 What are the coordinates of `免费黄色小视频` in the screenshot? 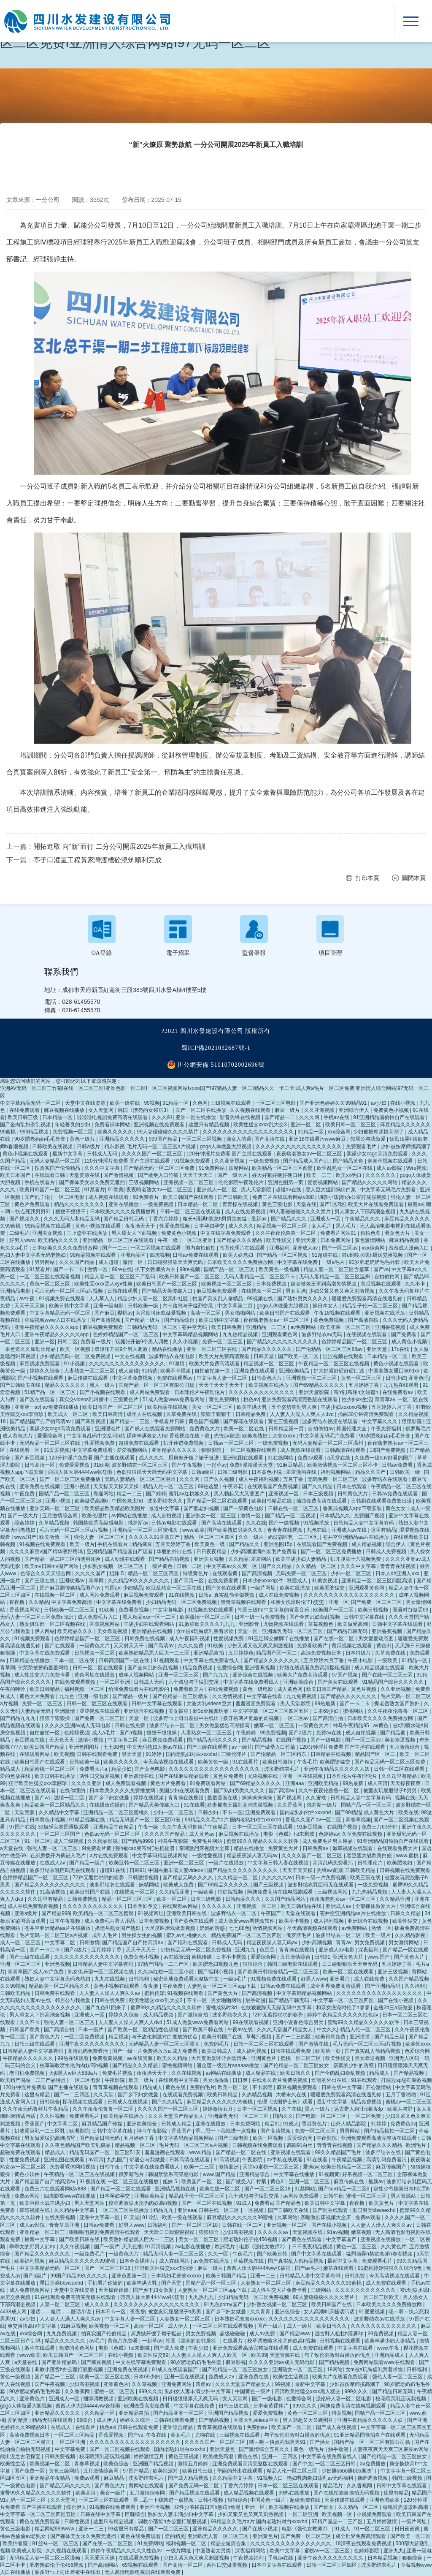 It's located at (391, 1110).